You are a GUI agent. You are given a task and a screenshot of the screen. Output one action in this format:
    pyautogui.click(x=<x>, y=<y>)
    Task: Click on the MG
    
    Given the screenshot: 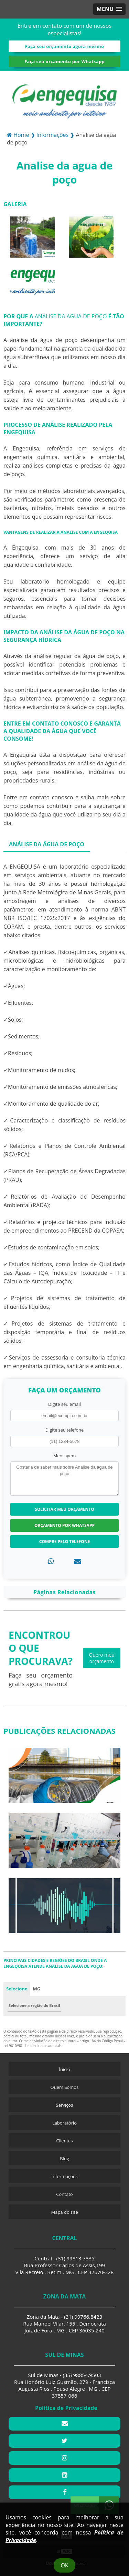 What is the action you would take?
    pyautogui.click(x=36, y=1989)
    